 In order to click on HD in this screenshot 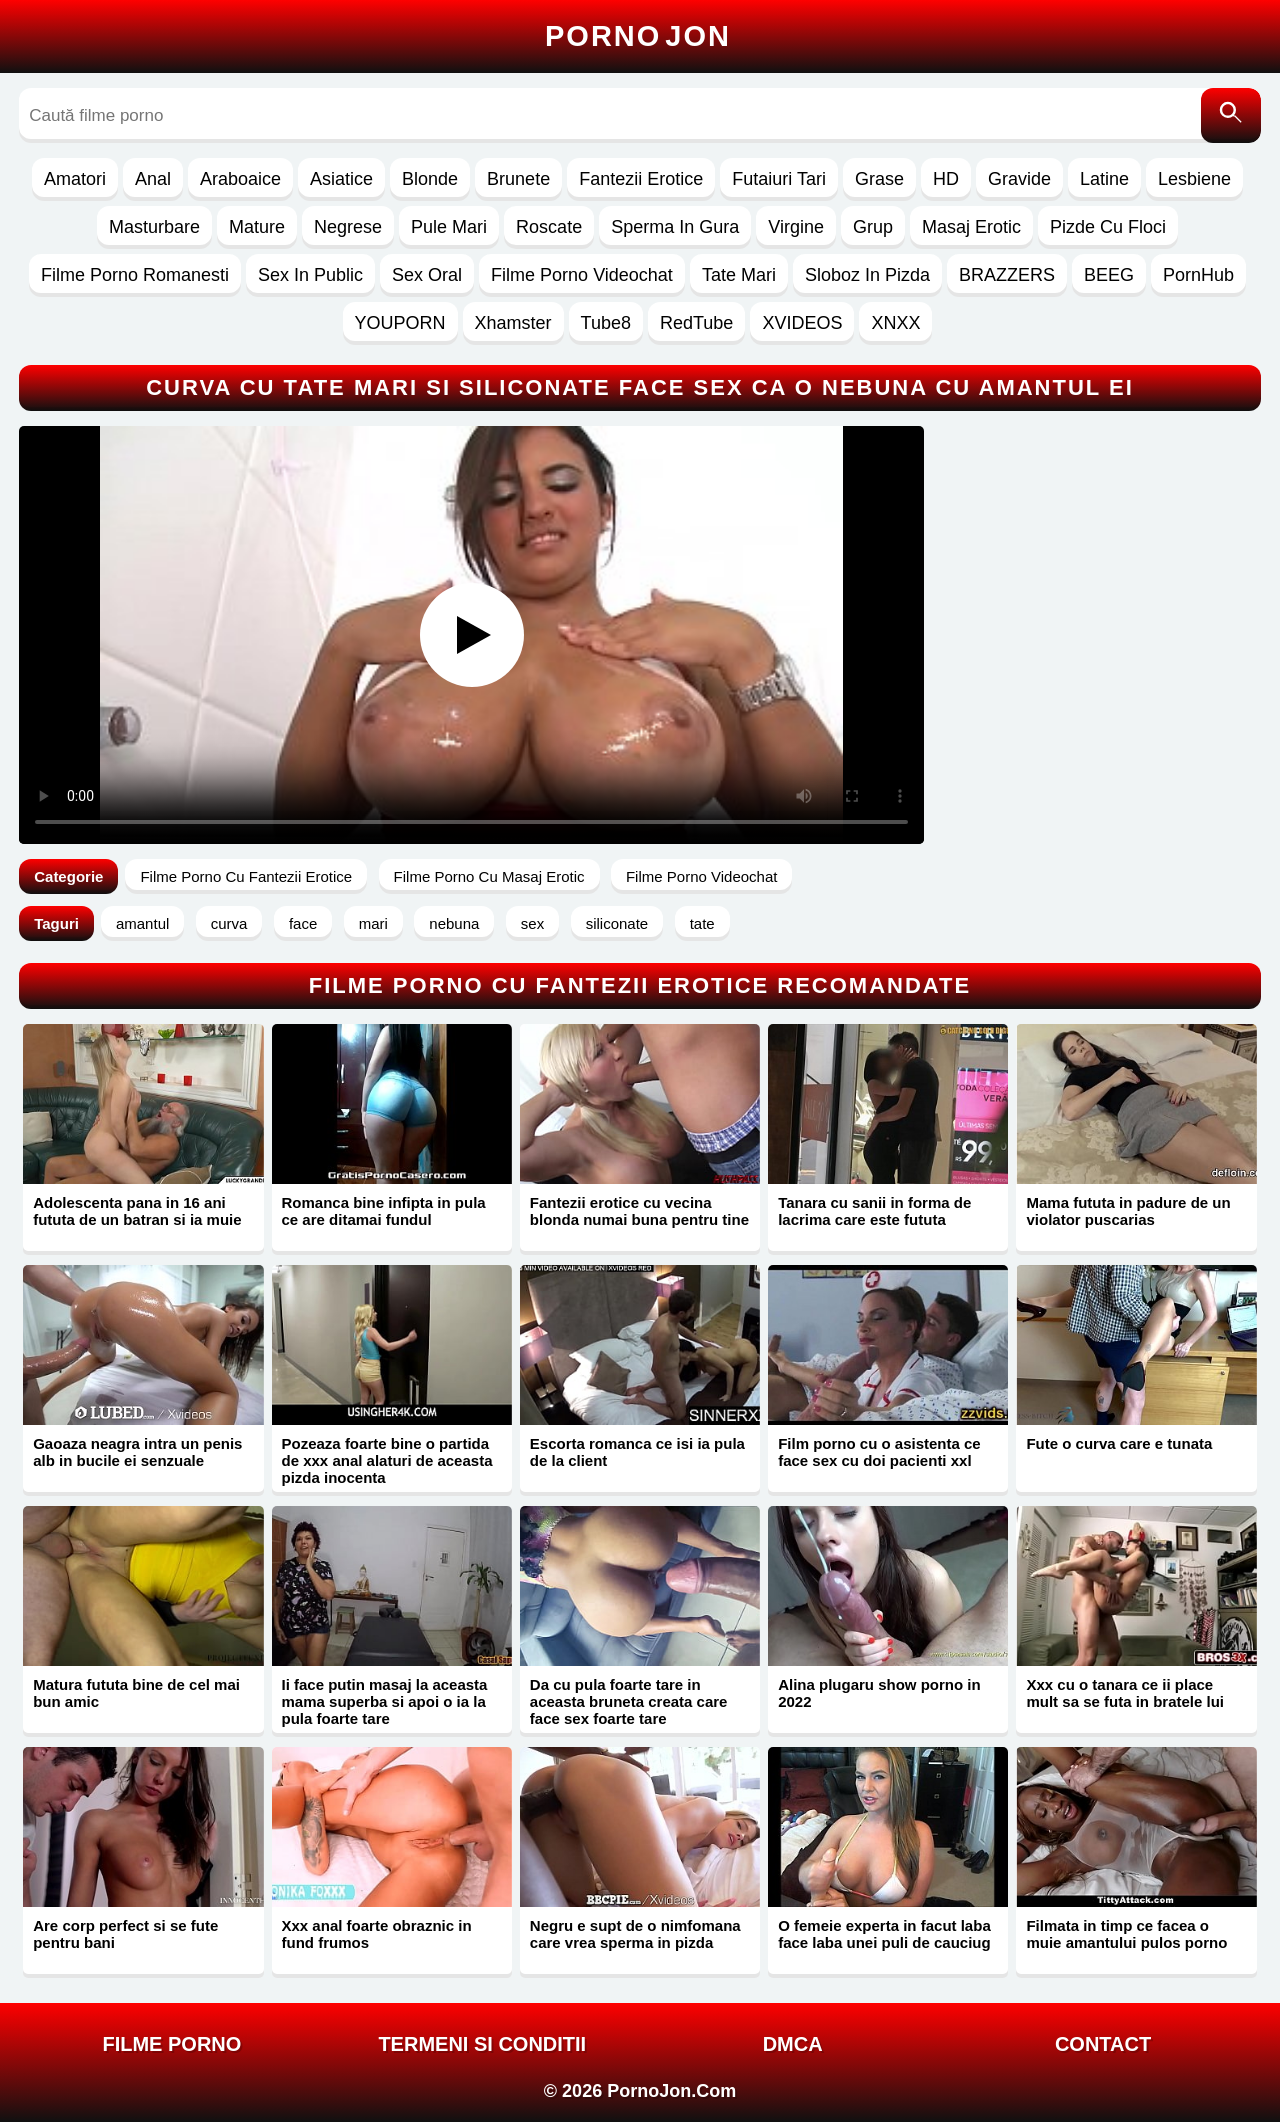, I will do `click(946, 179)`.